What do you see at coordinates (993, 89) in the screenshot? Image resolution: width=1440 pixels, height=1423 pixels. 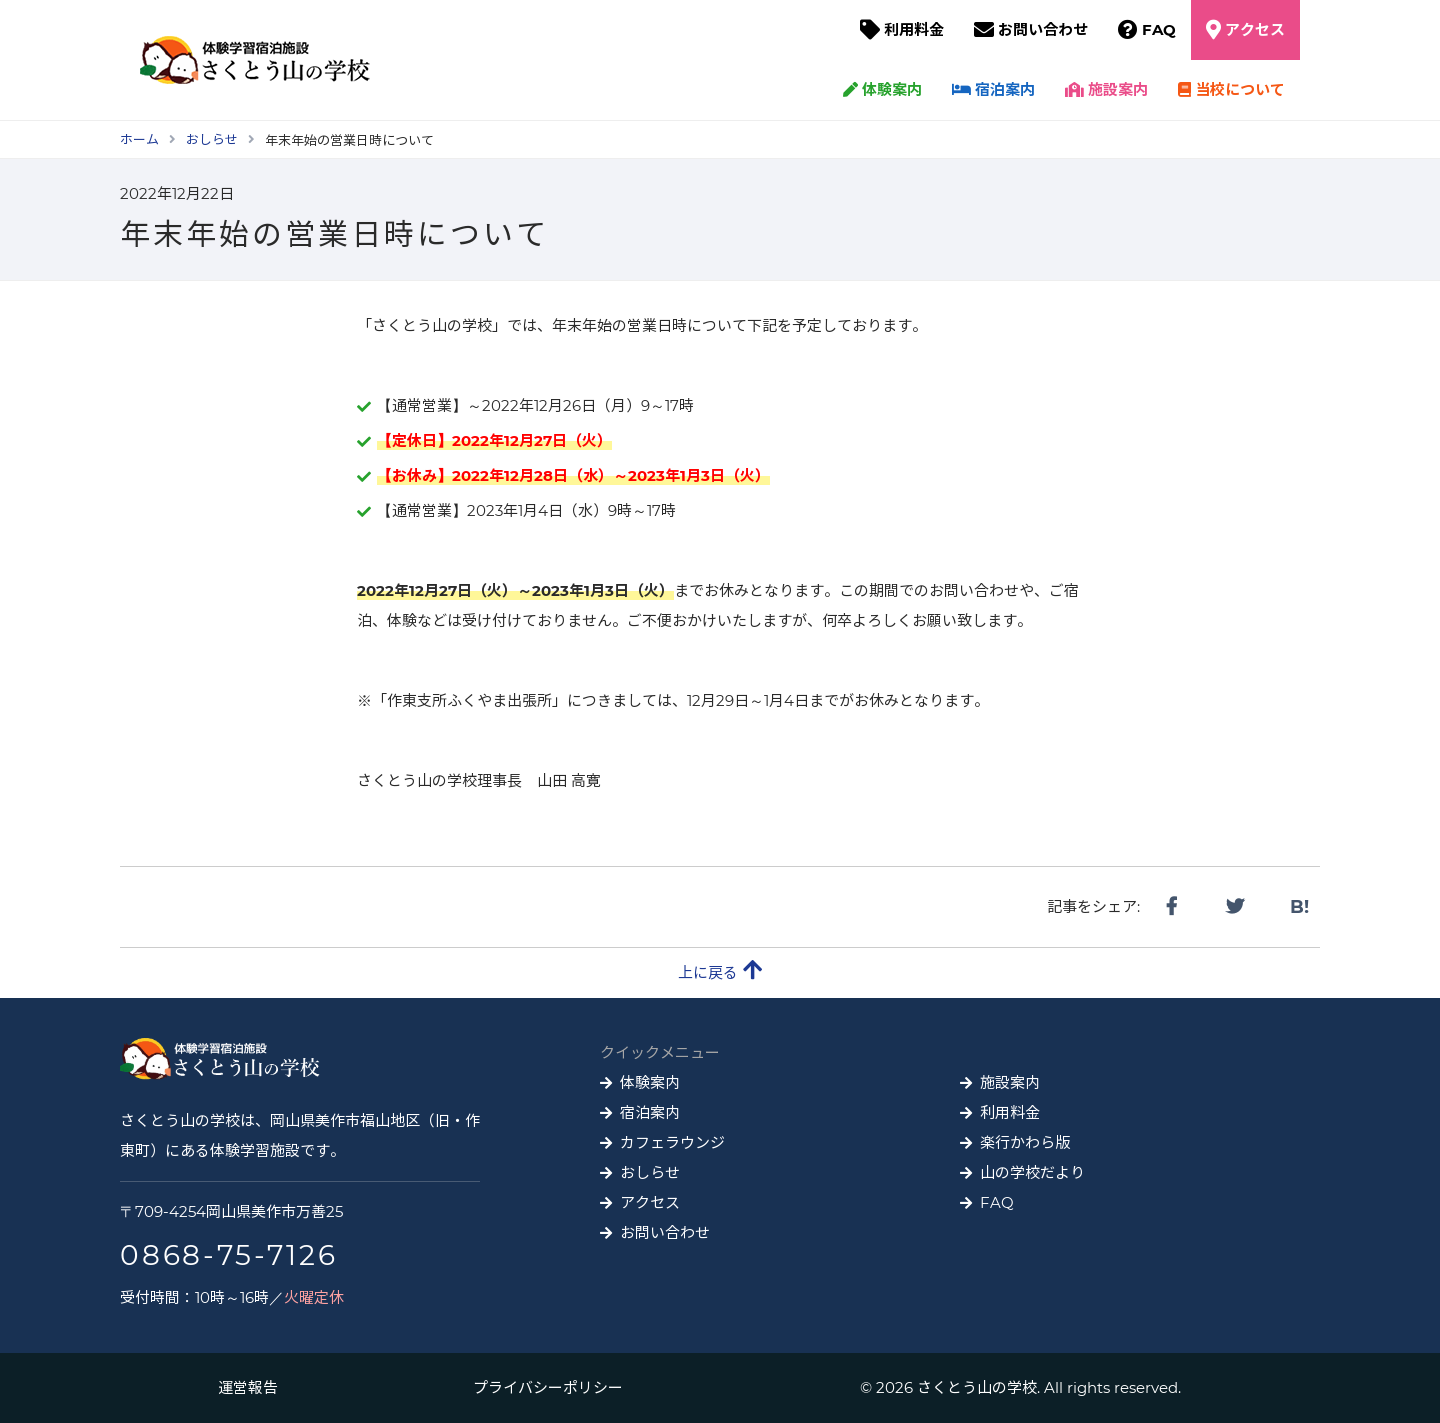 I see `宿泊案内` at bounding box center [993, 89].